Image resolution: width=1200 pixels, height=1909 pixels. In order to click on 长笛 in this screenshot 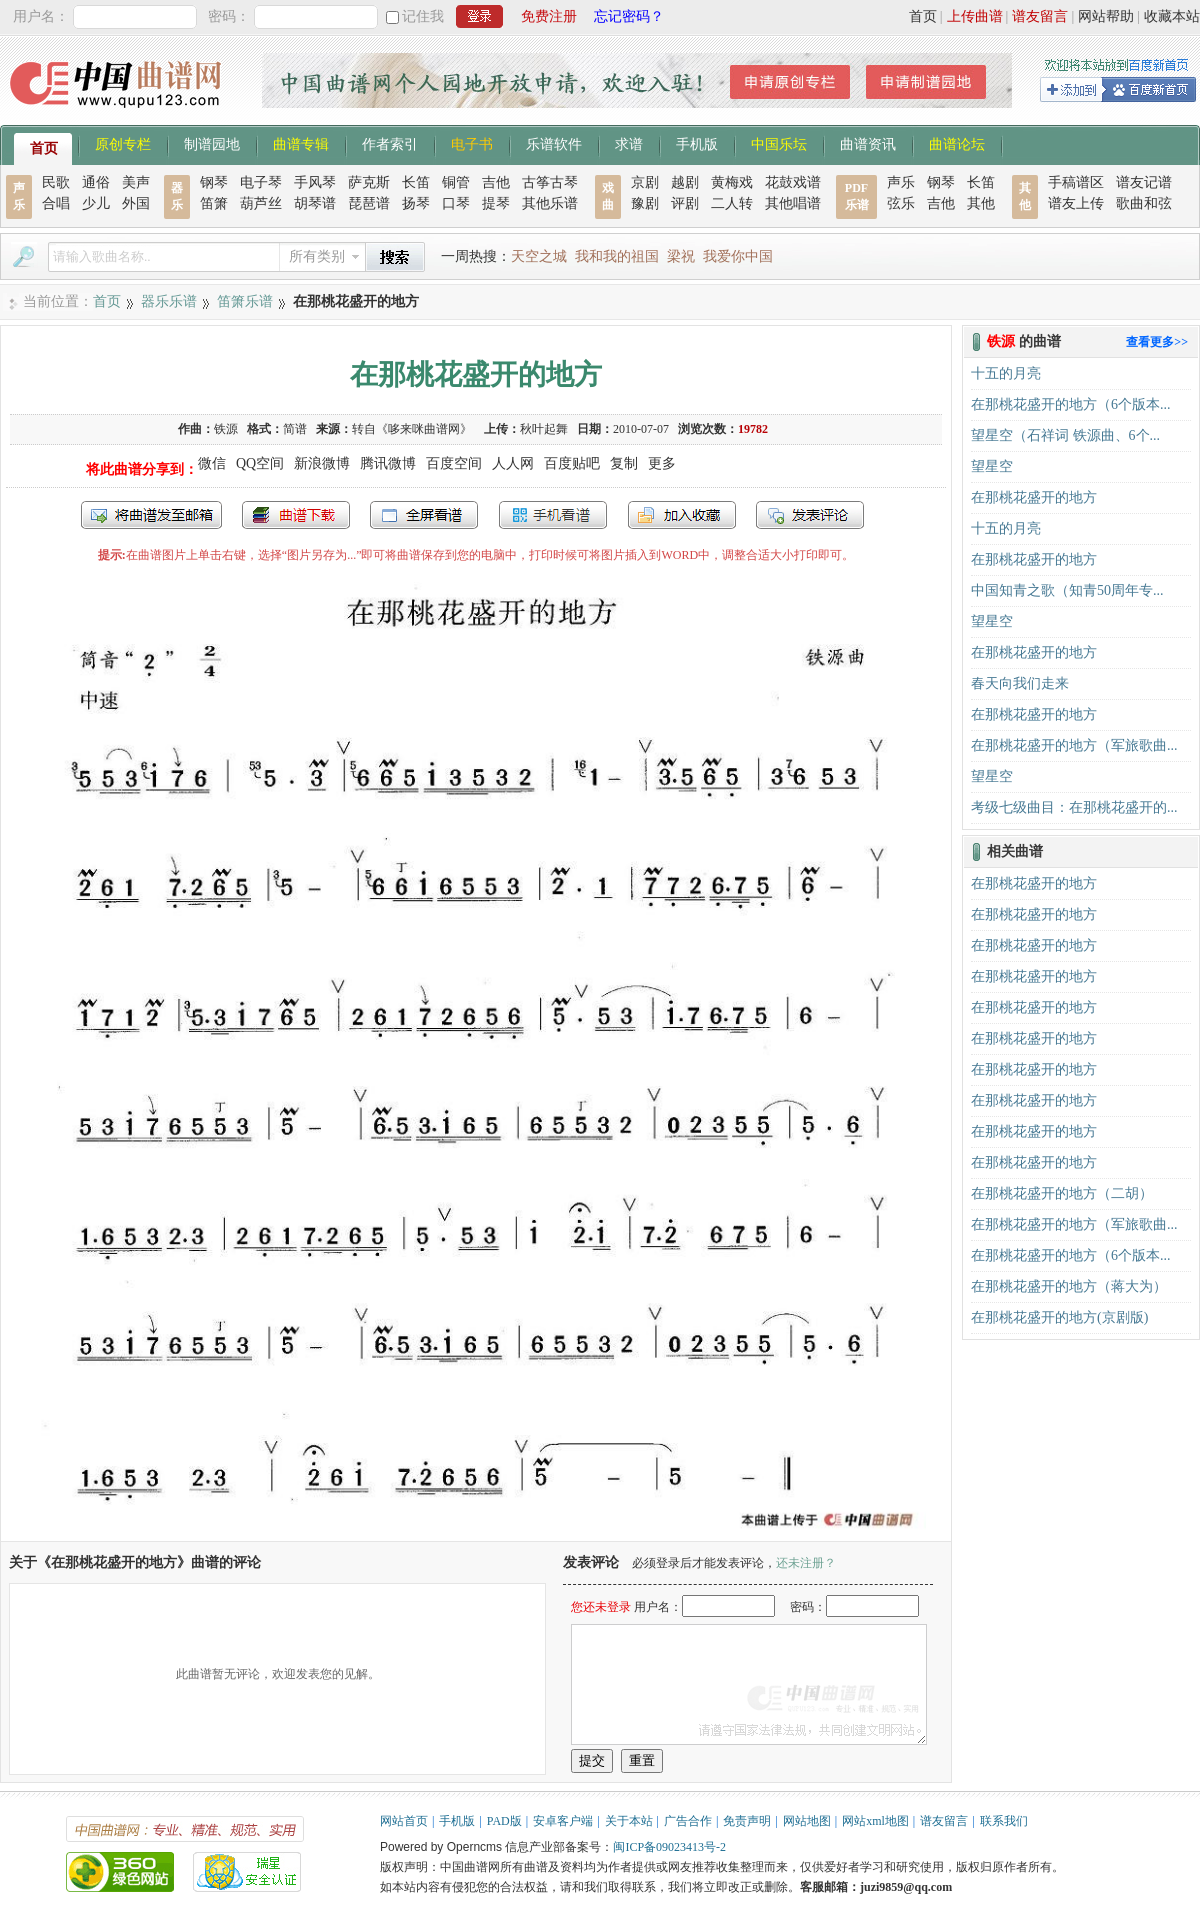, I will do `click(416, 182)`.